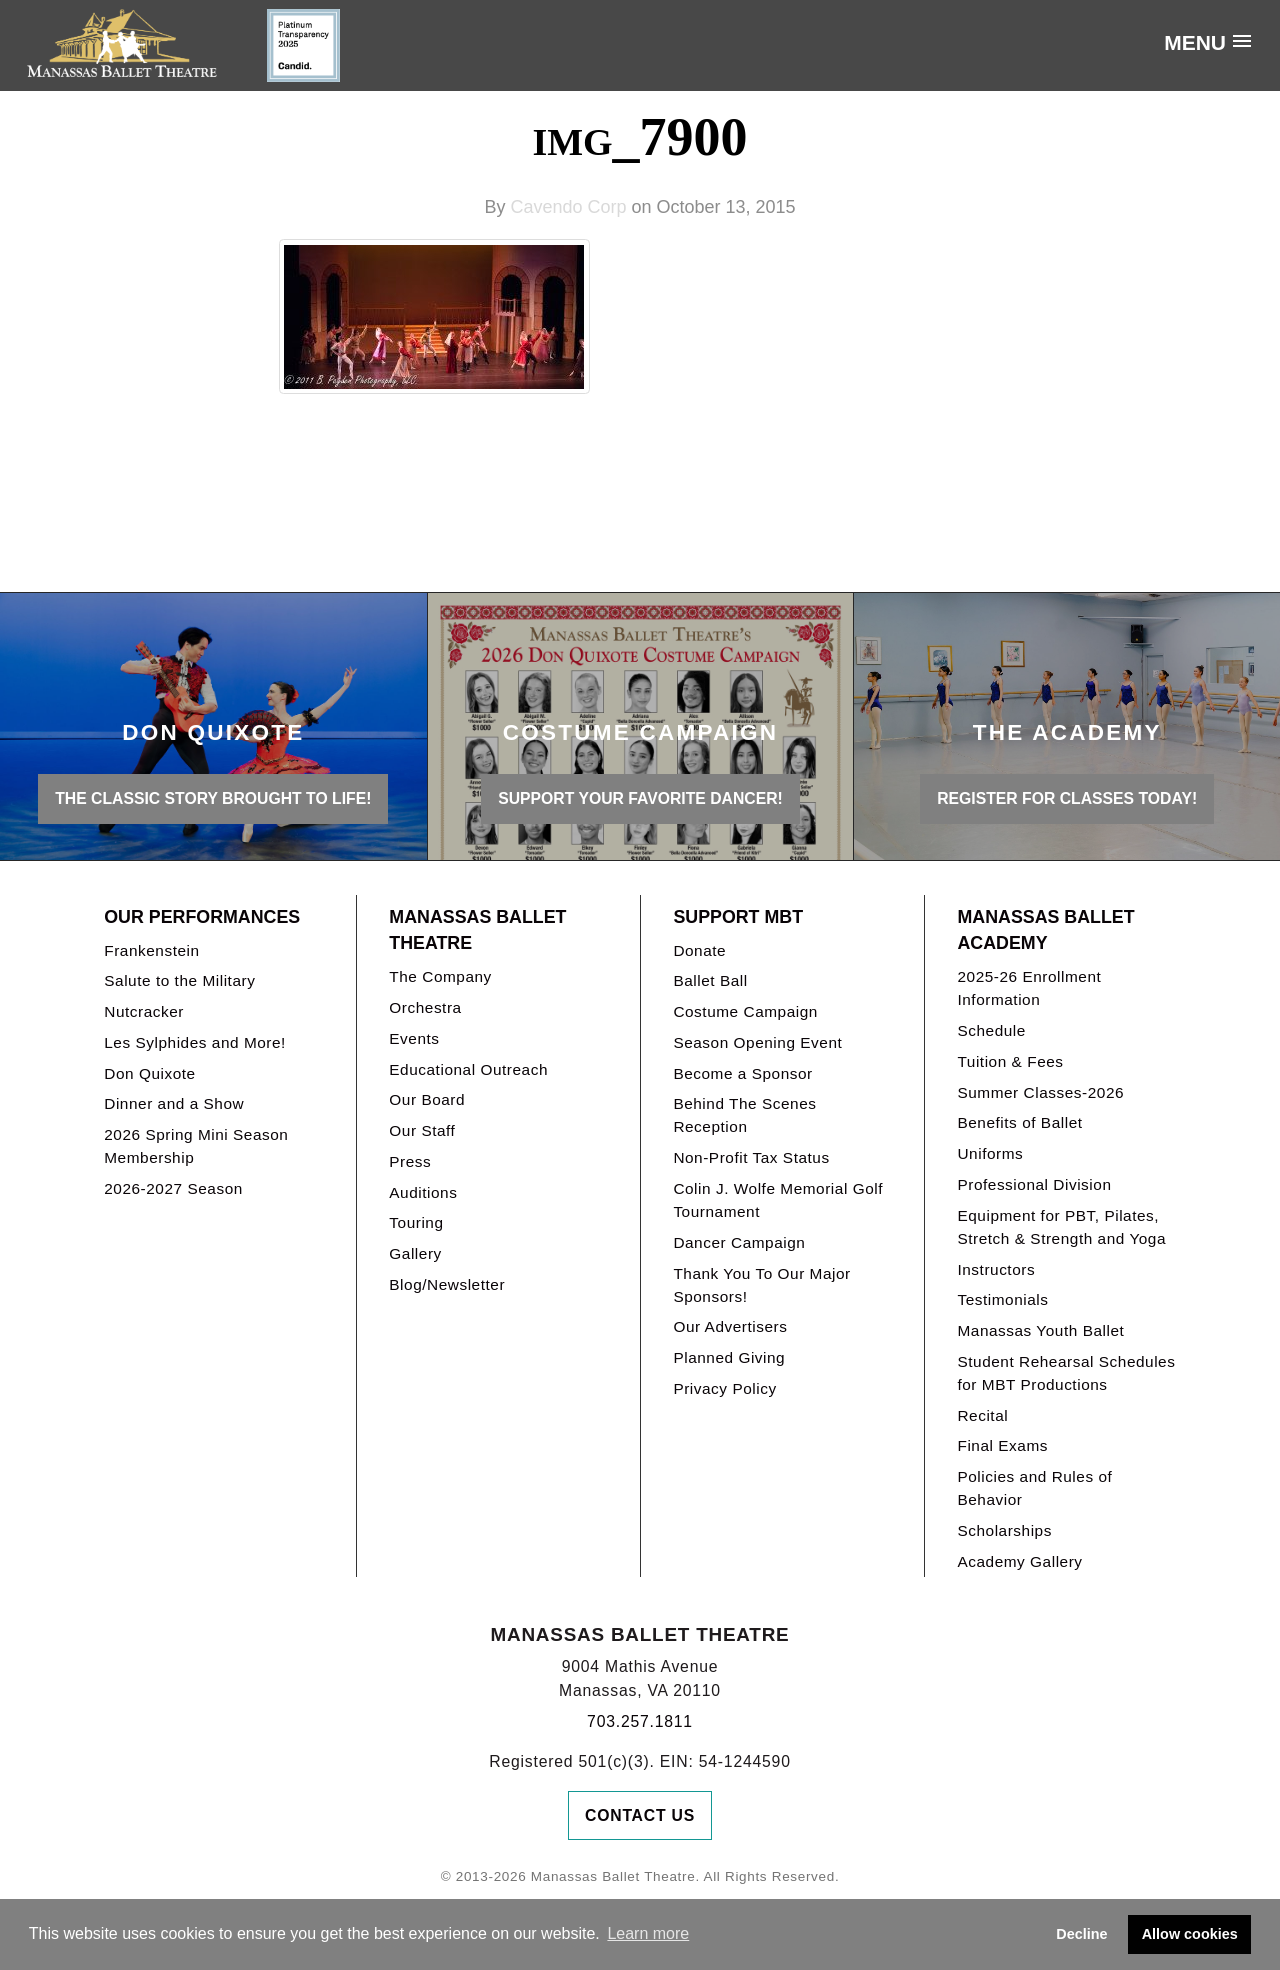  Describe the element at coordinates (640, 798) in the screenshot. I see `Support your favorite Dancer!` at that location.